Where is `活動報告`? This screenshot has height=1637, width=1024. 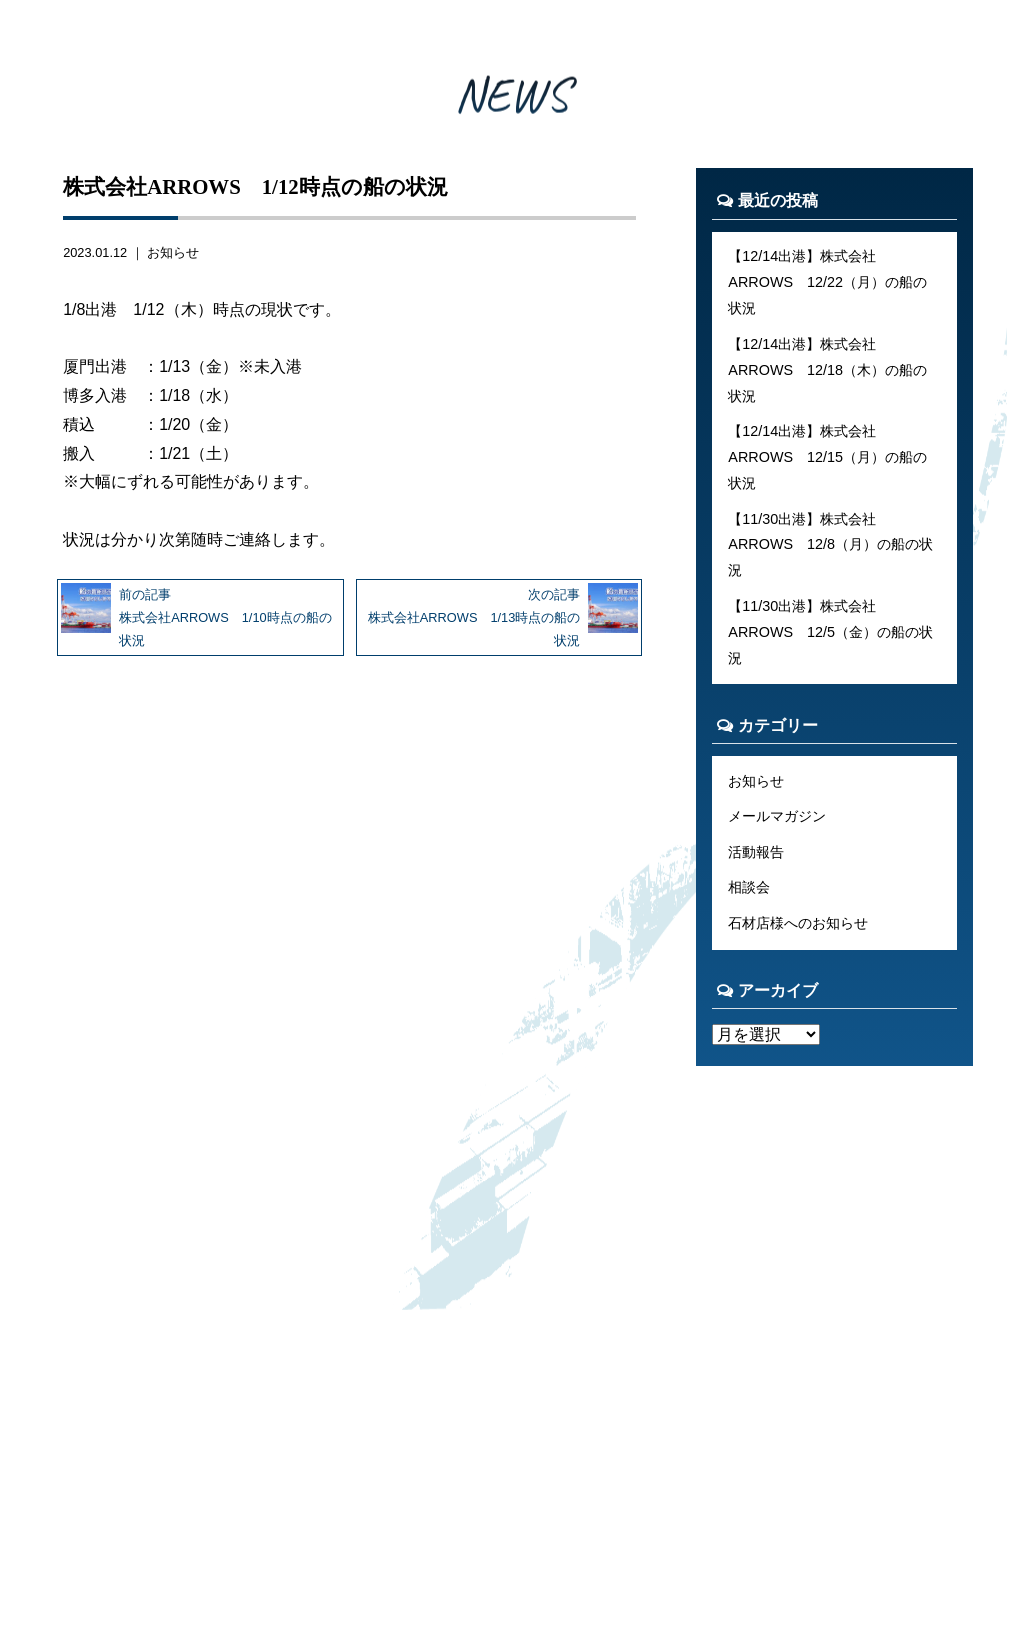
活動報告 is located at coordinates (756, 852).